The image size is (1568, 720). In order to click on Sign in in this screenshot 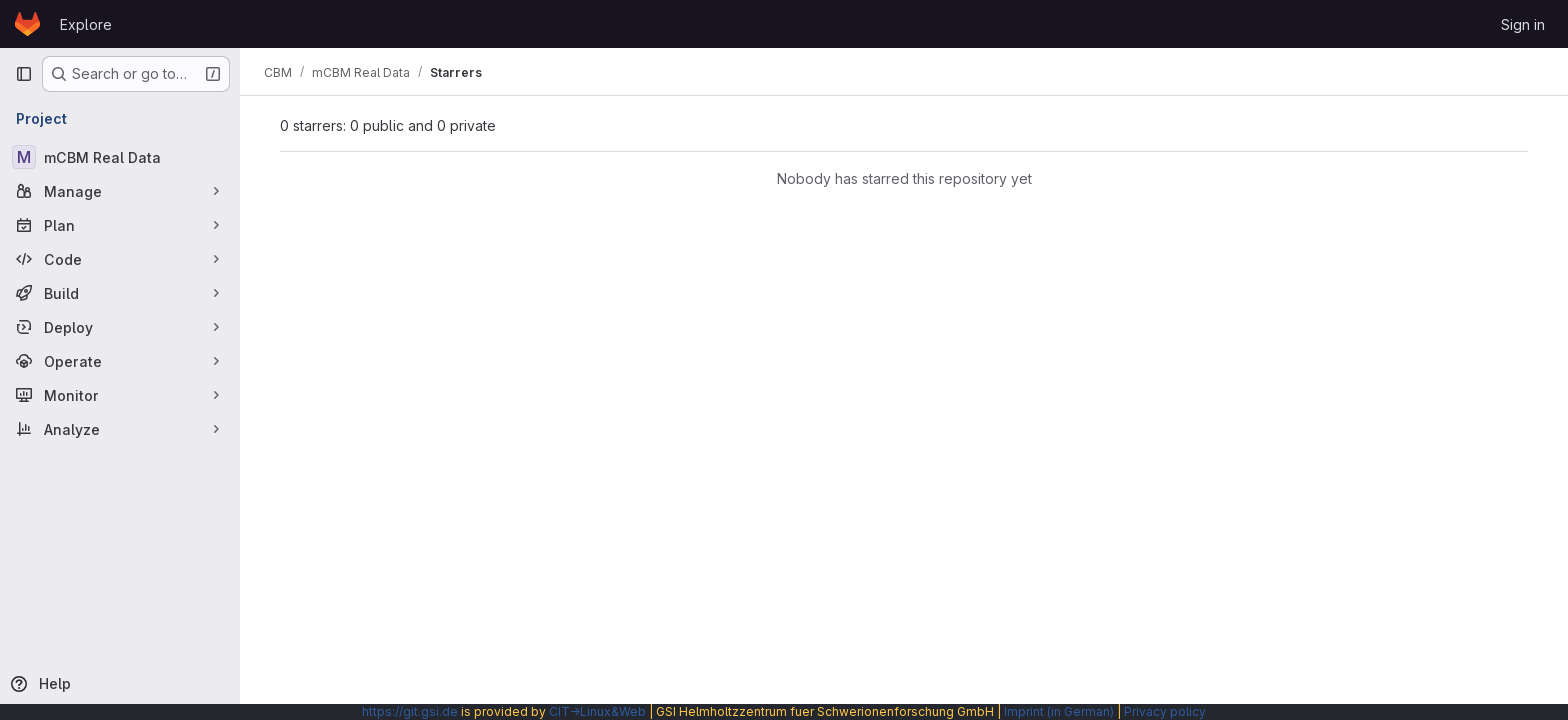, I will do `click(1523, 24)`.